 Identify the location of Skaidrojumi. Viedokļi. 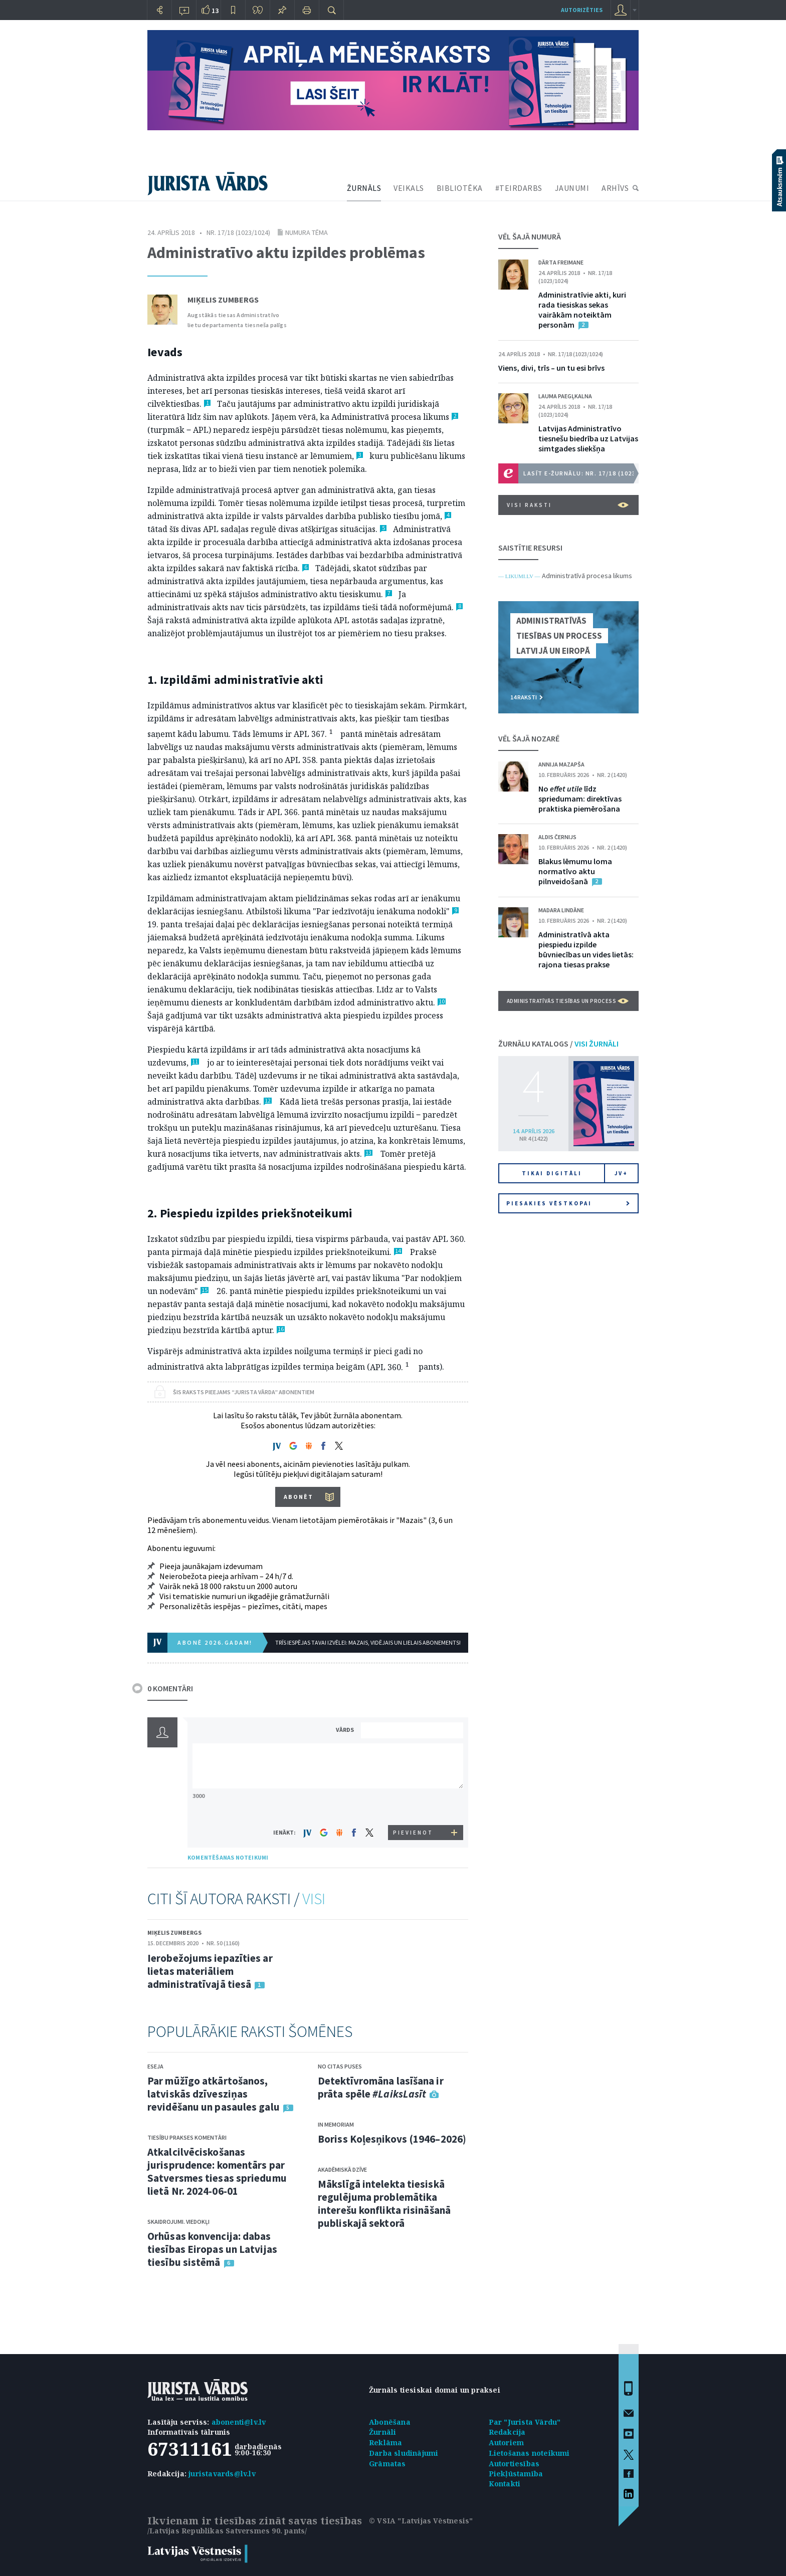
(178, 2221).